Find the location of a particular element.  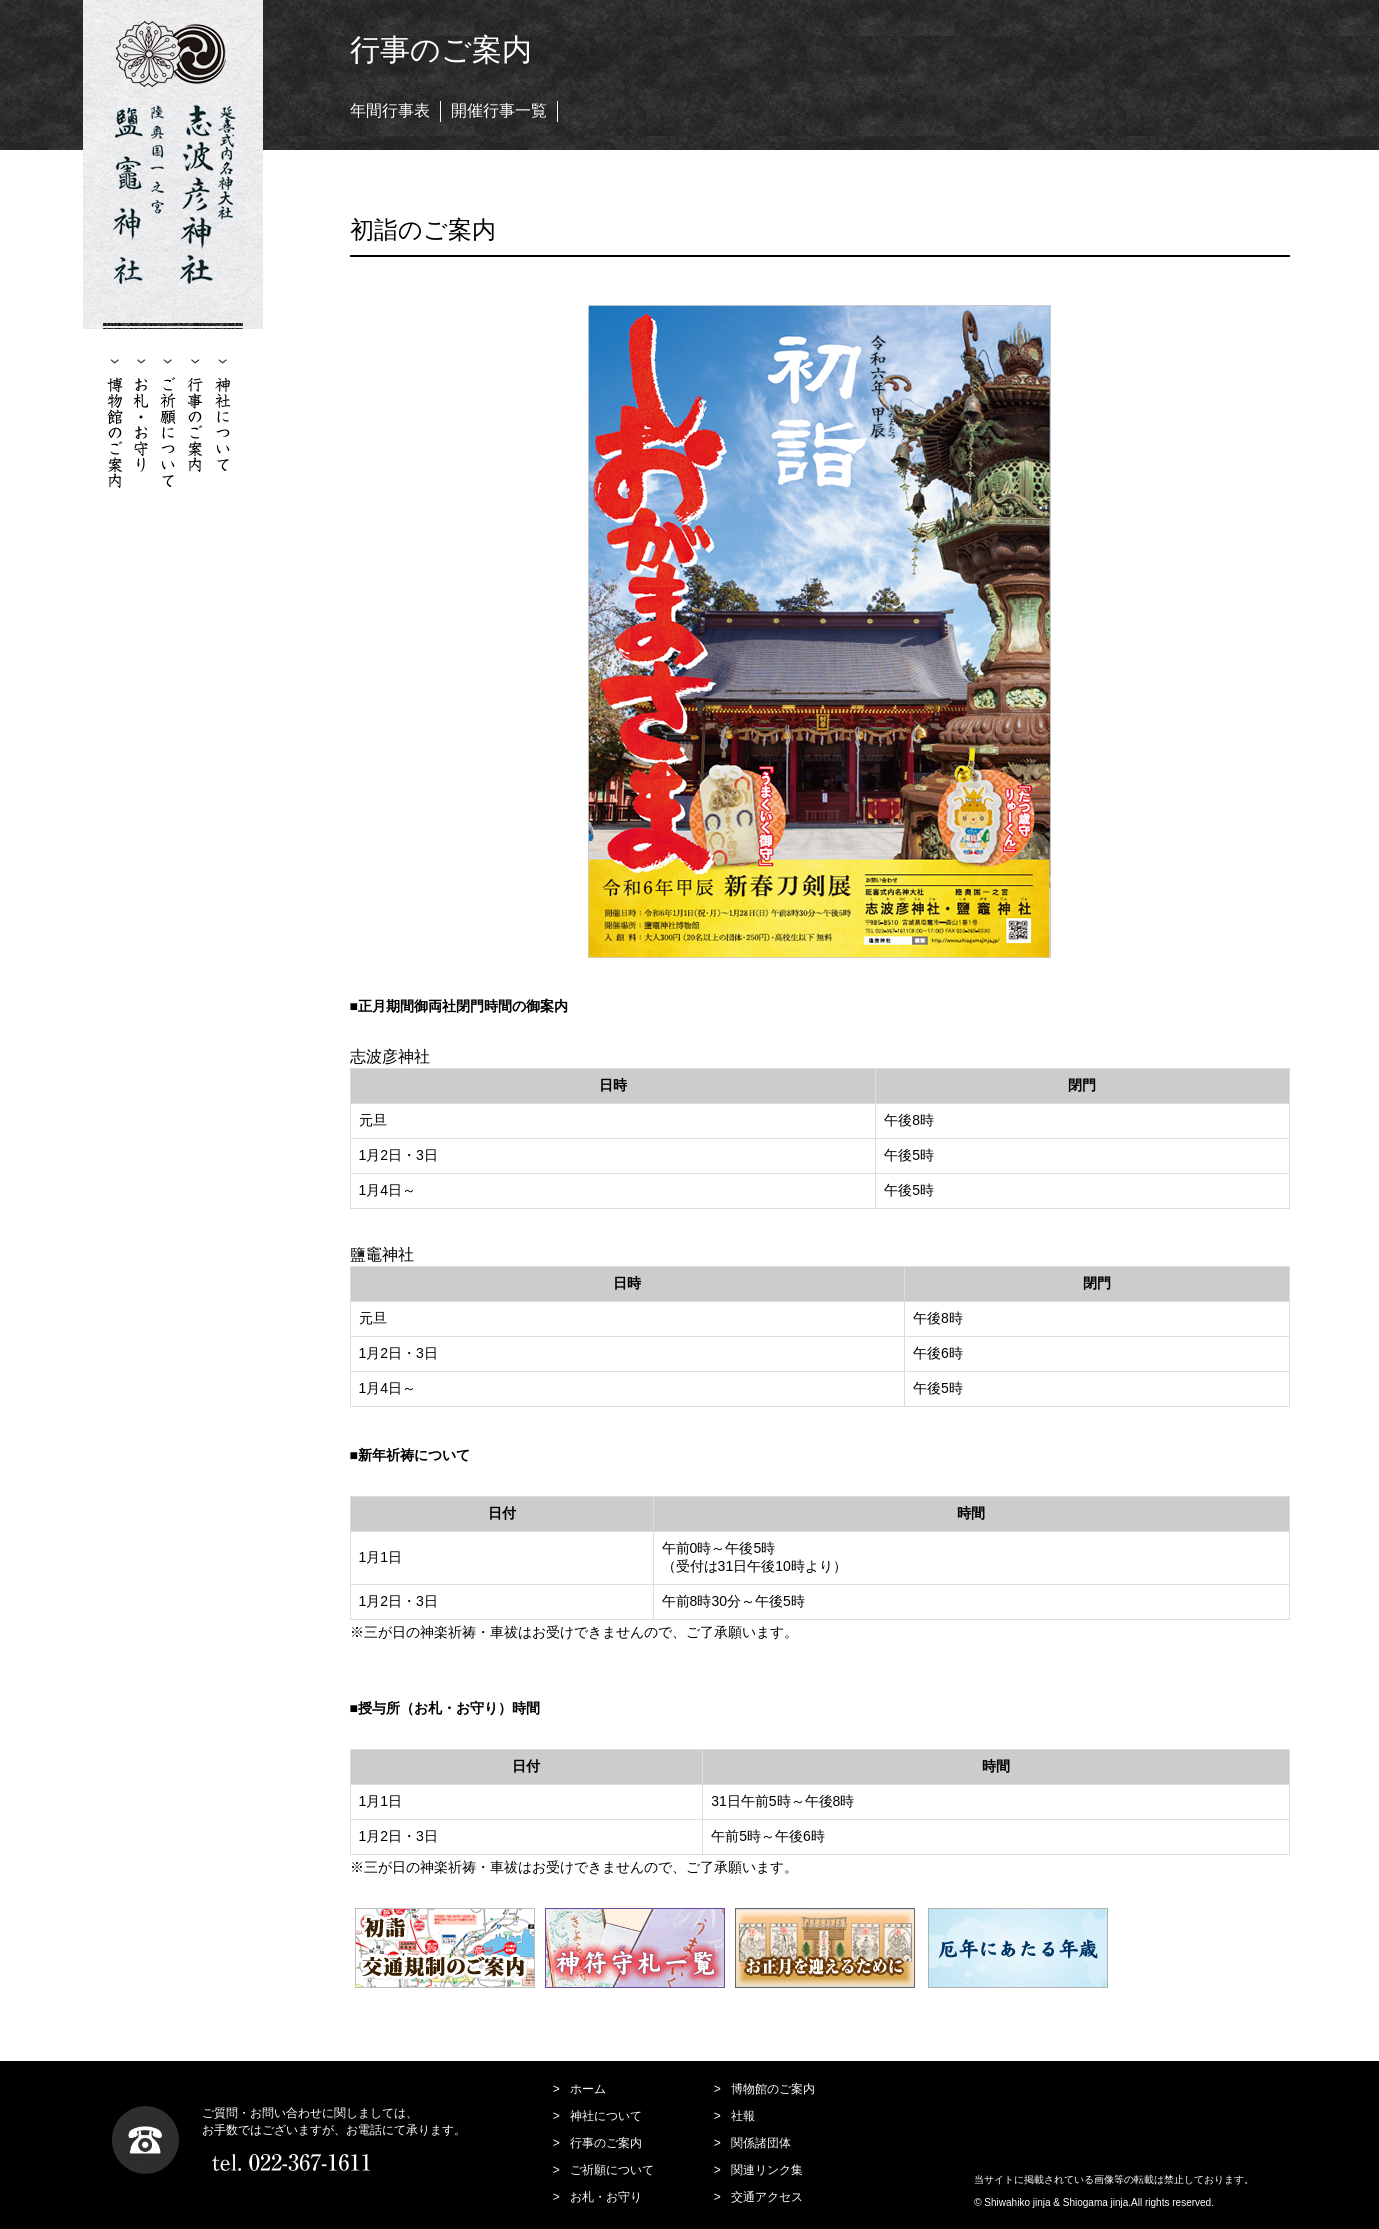

博物館のご案内 is located at coordinates (773, 2089).